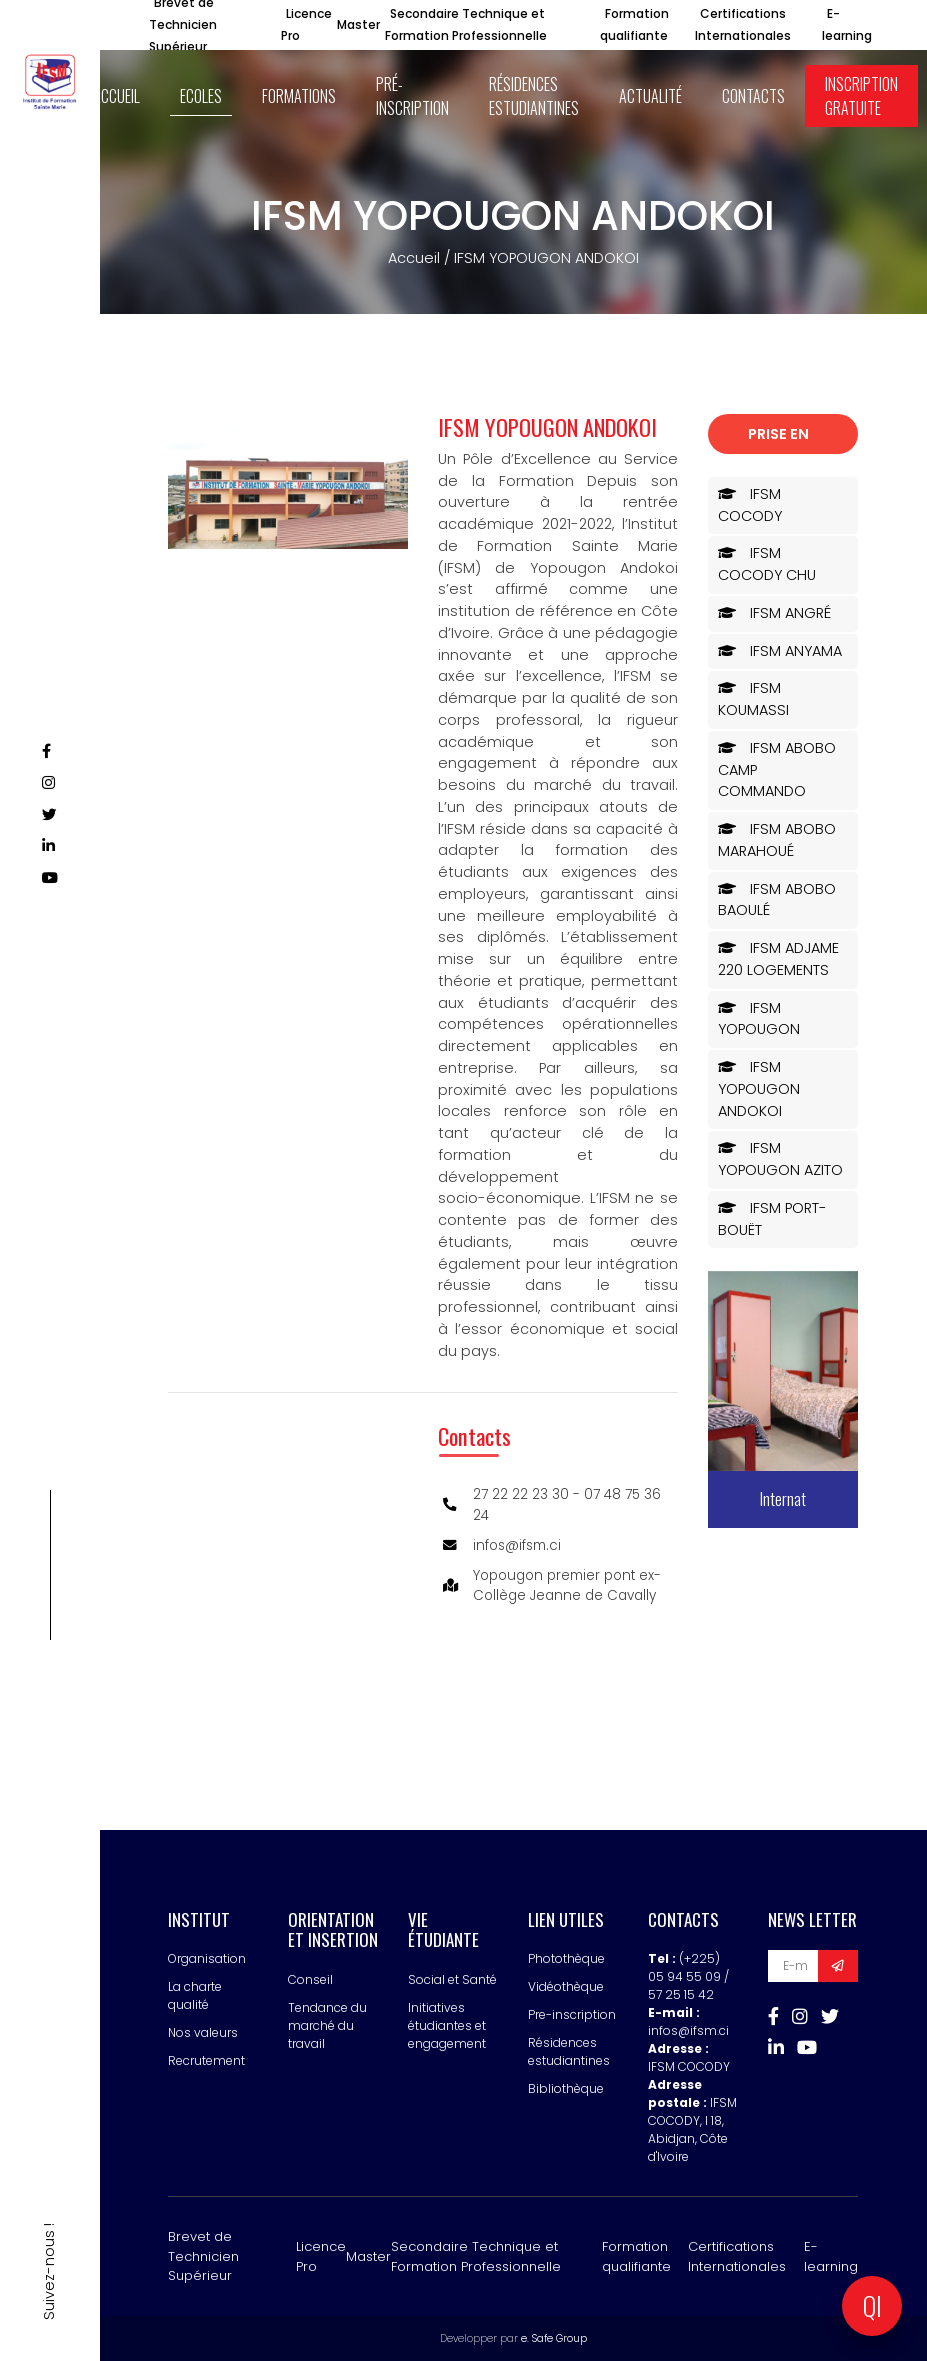 The width and height of the screenshot is (927, 2361). What do you see at coordinates (207, 1958) in the screenshot?
I see `Organisation` at bounding box center [207, 1958].